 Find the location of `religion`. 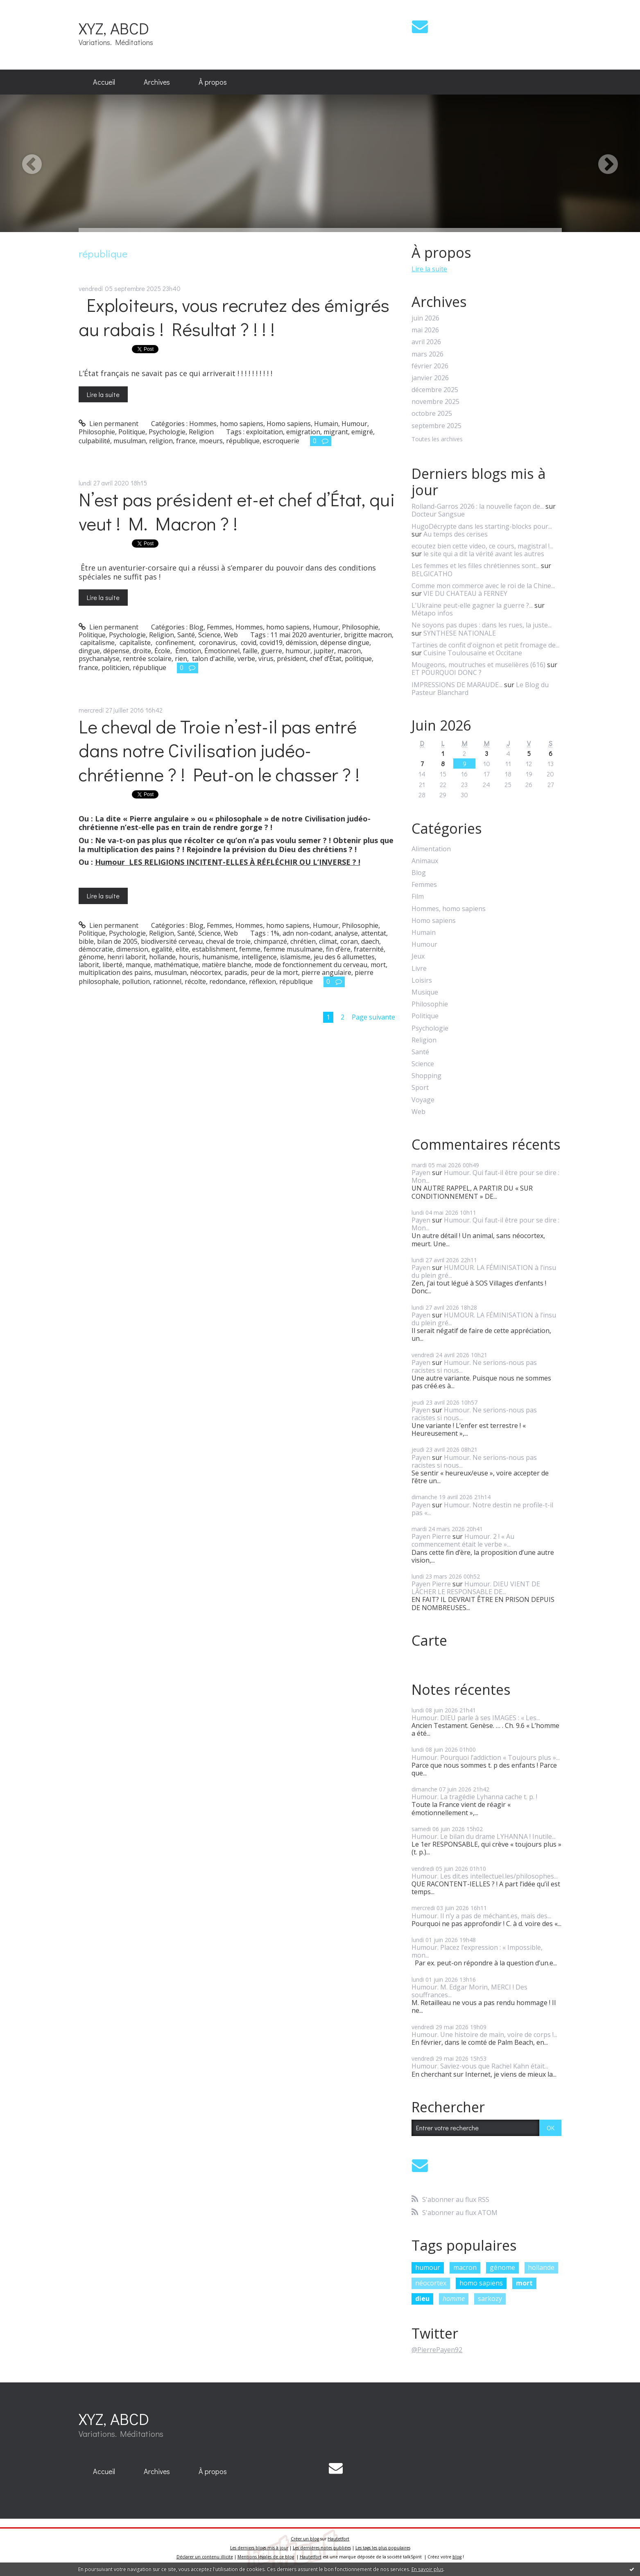

religion is located at coordinates (161, 440).